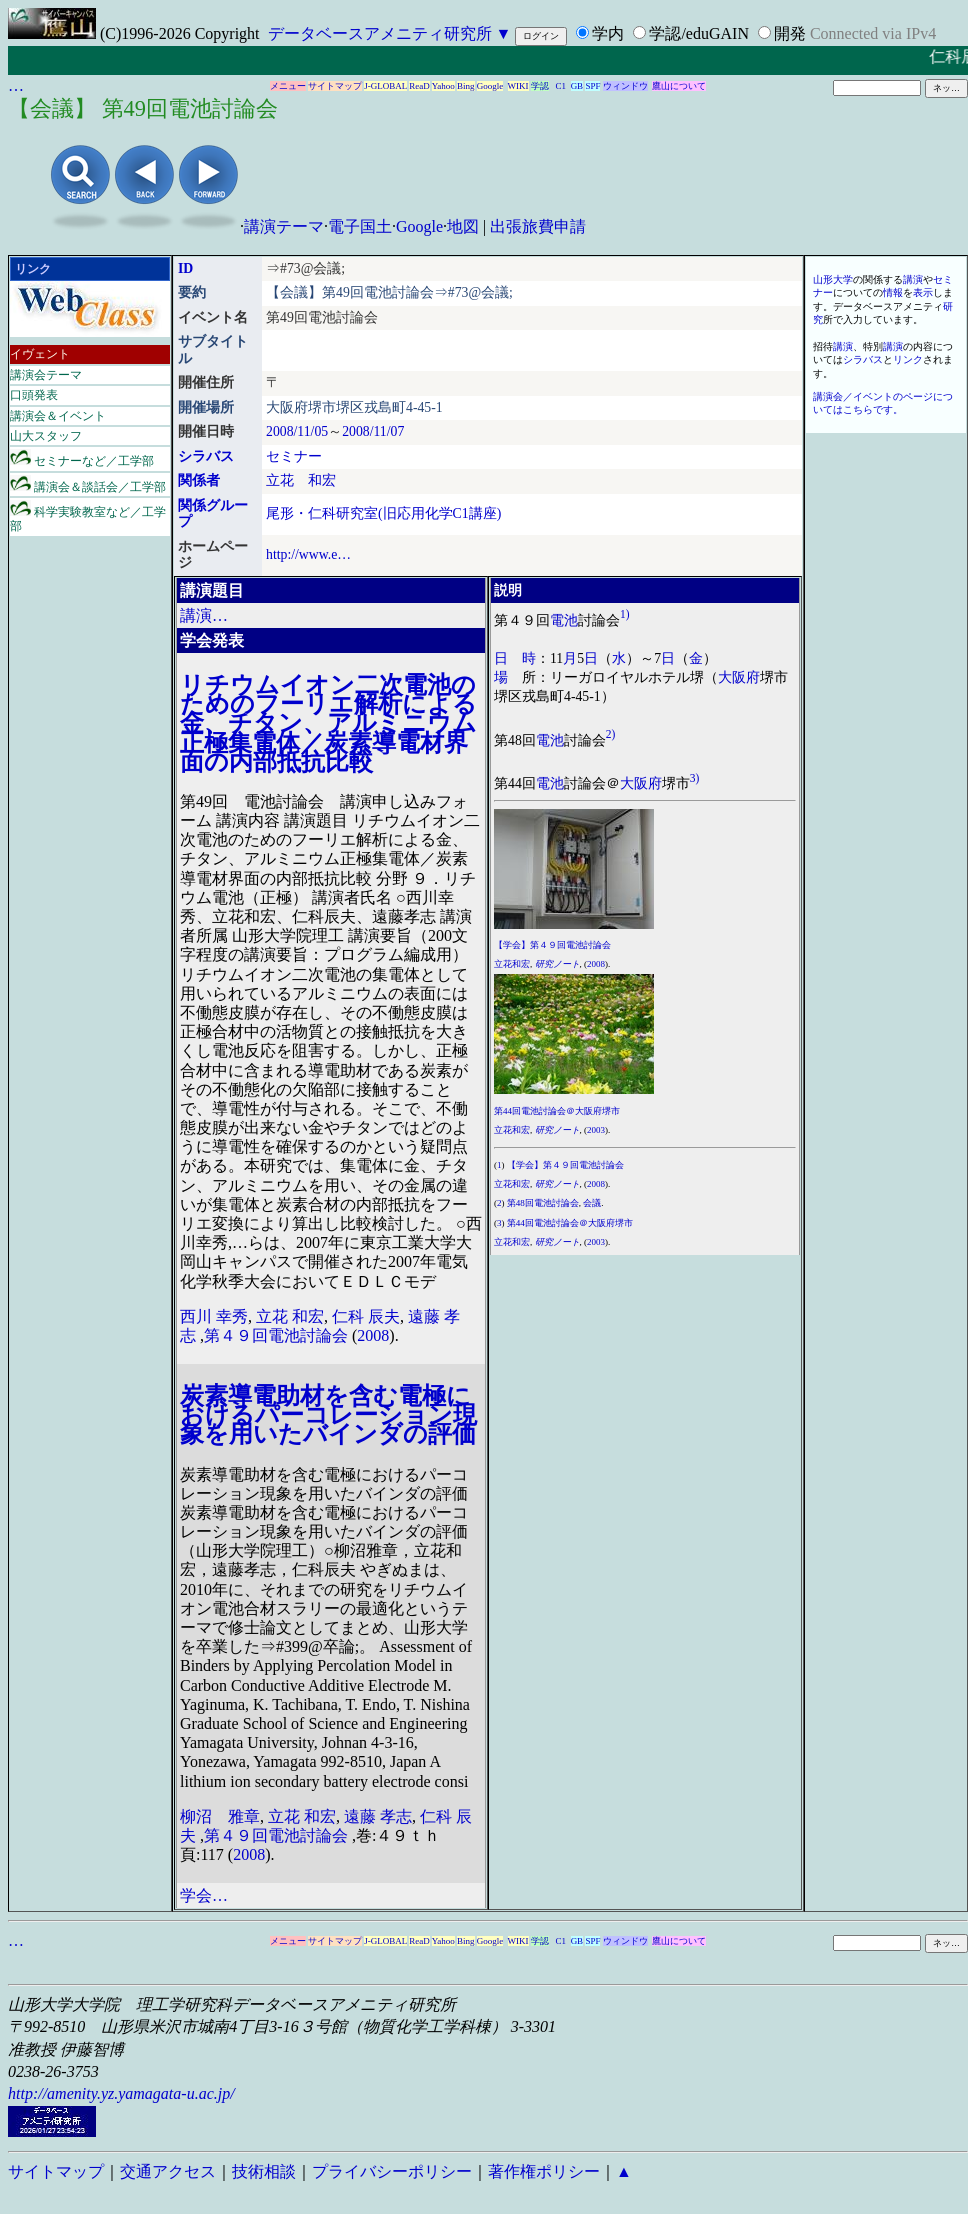 The image size is (968, 2214). What do you see at coordinates (308, 554) in the screenshot?
I see `http://www.e…` at bounding box center [308, 554].